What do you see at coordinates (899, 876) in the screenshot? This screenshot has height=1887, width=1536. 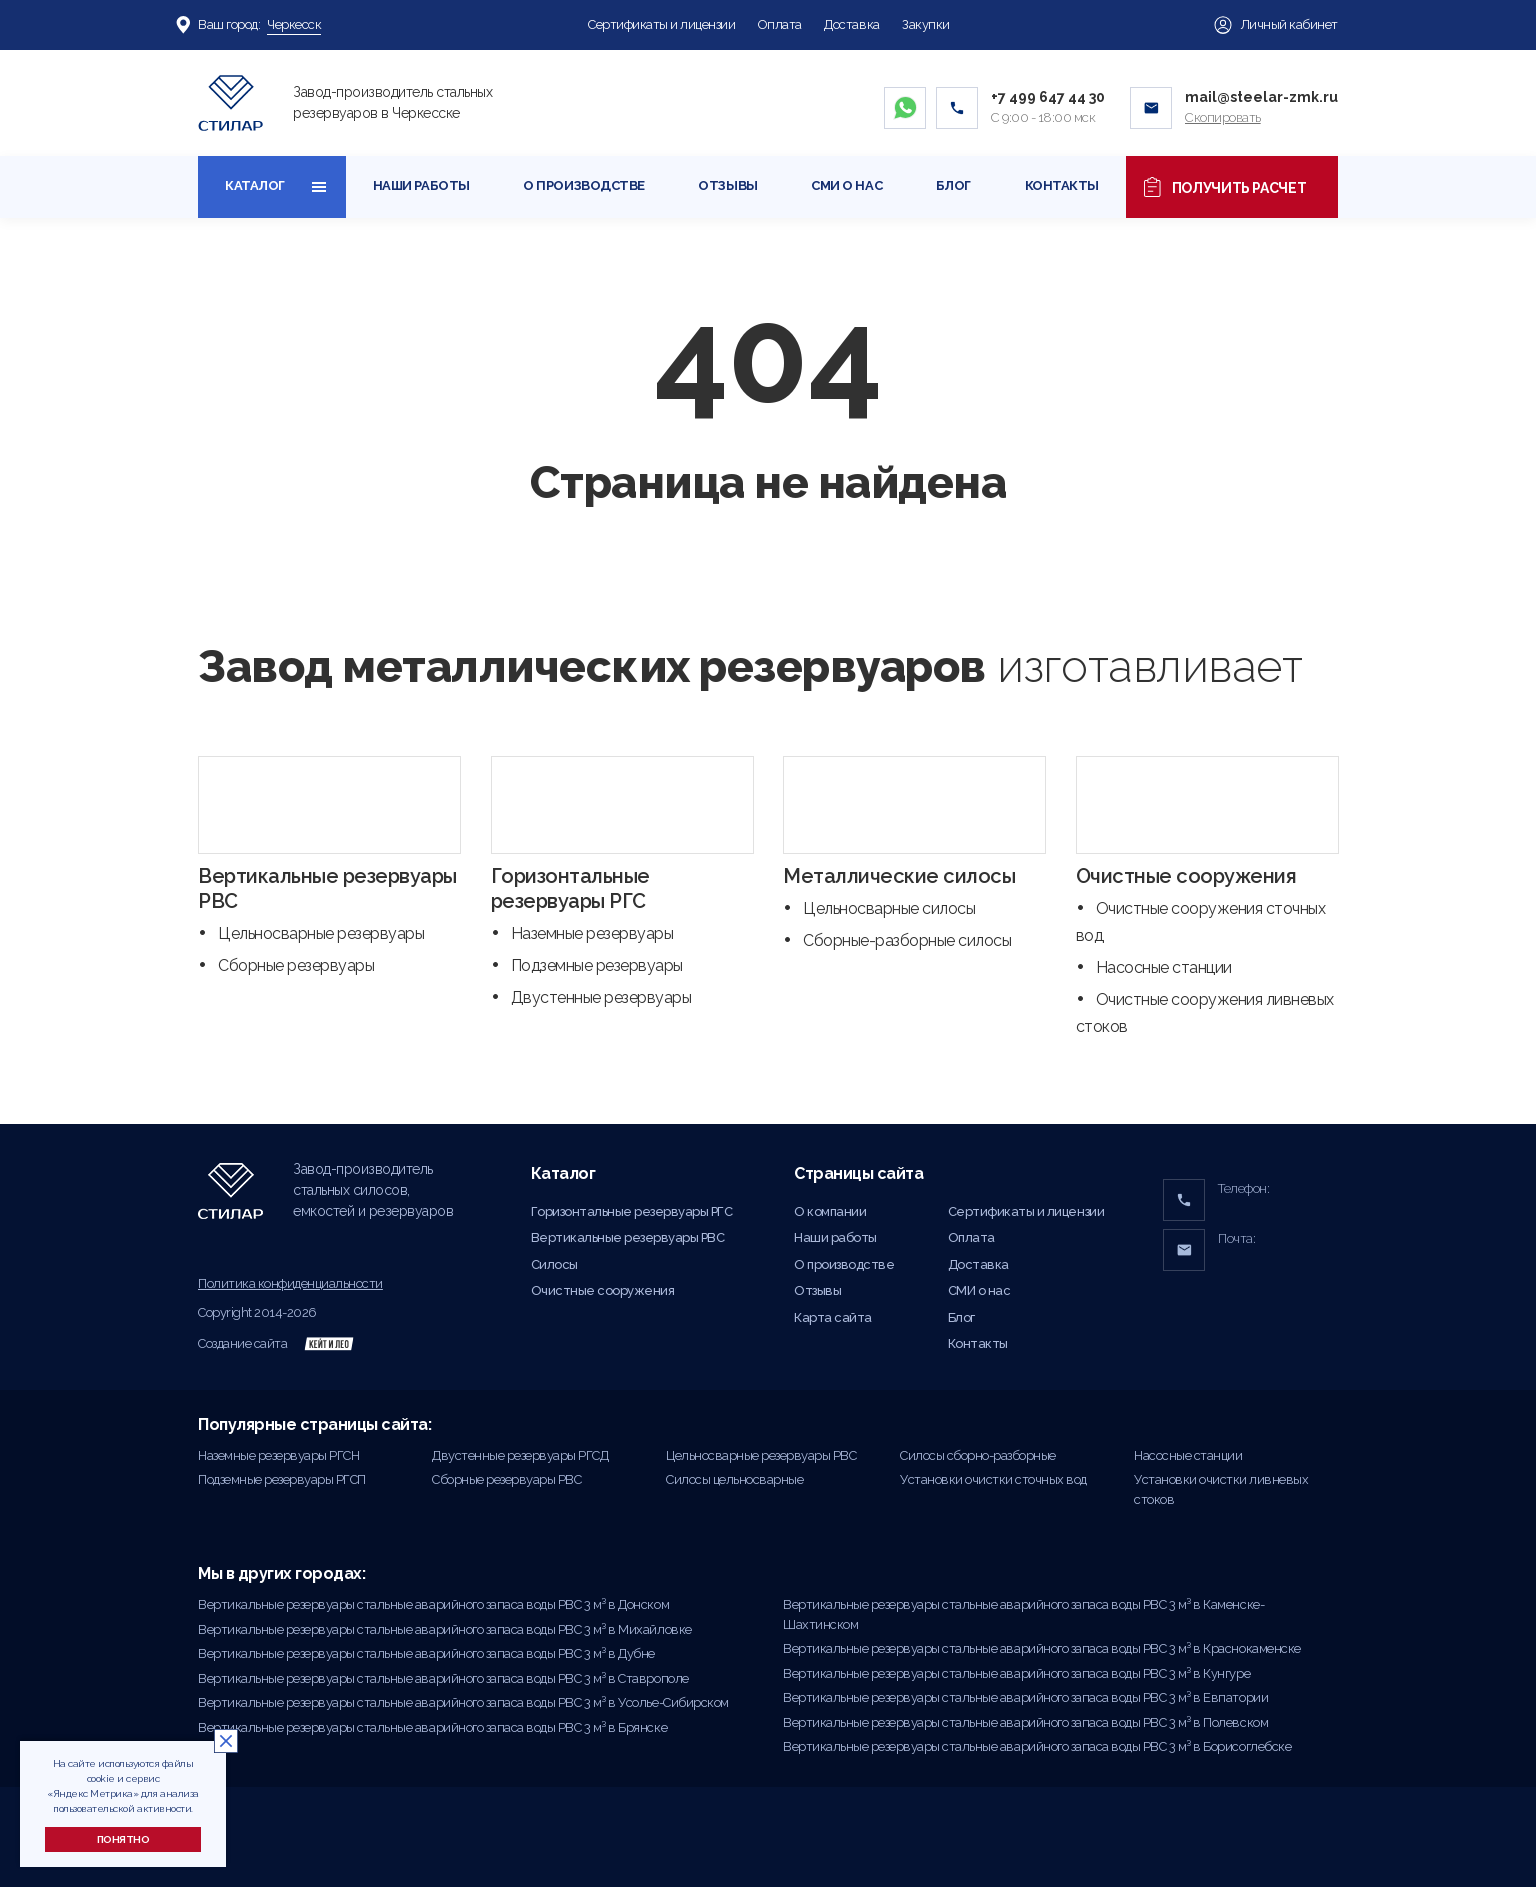 I see `Металлические силосы` at bounding box center [899, 876].